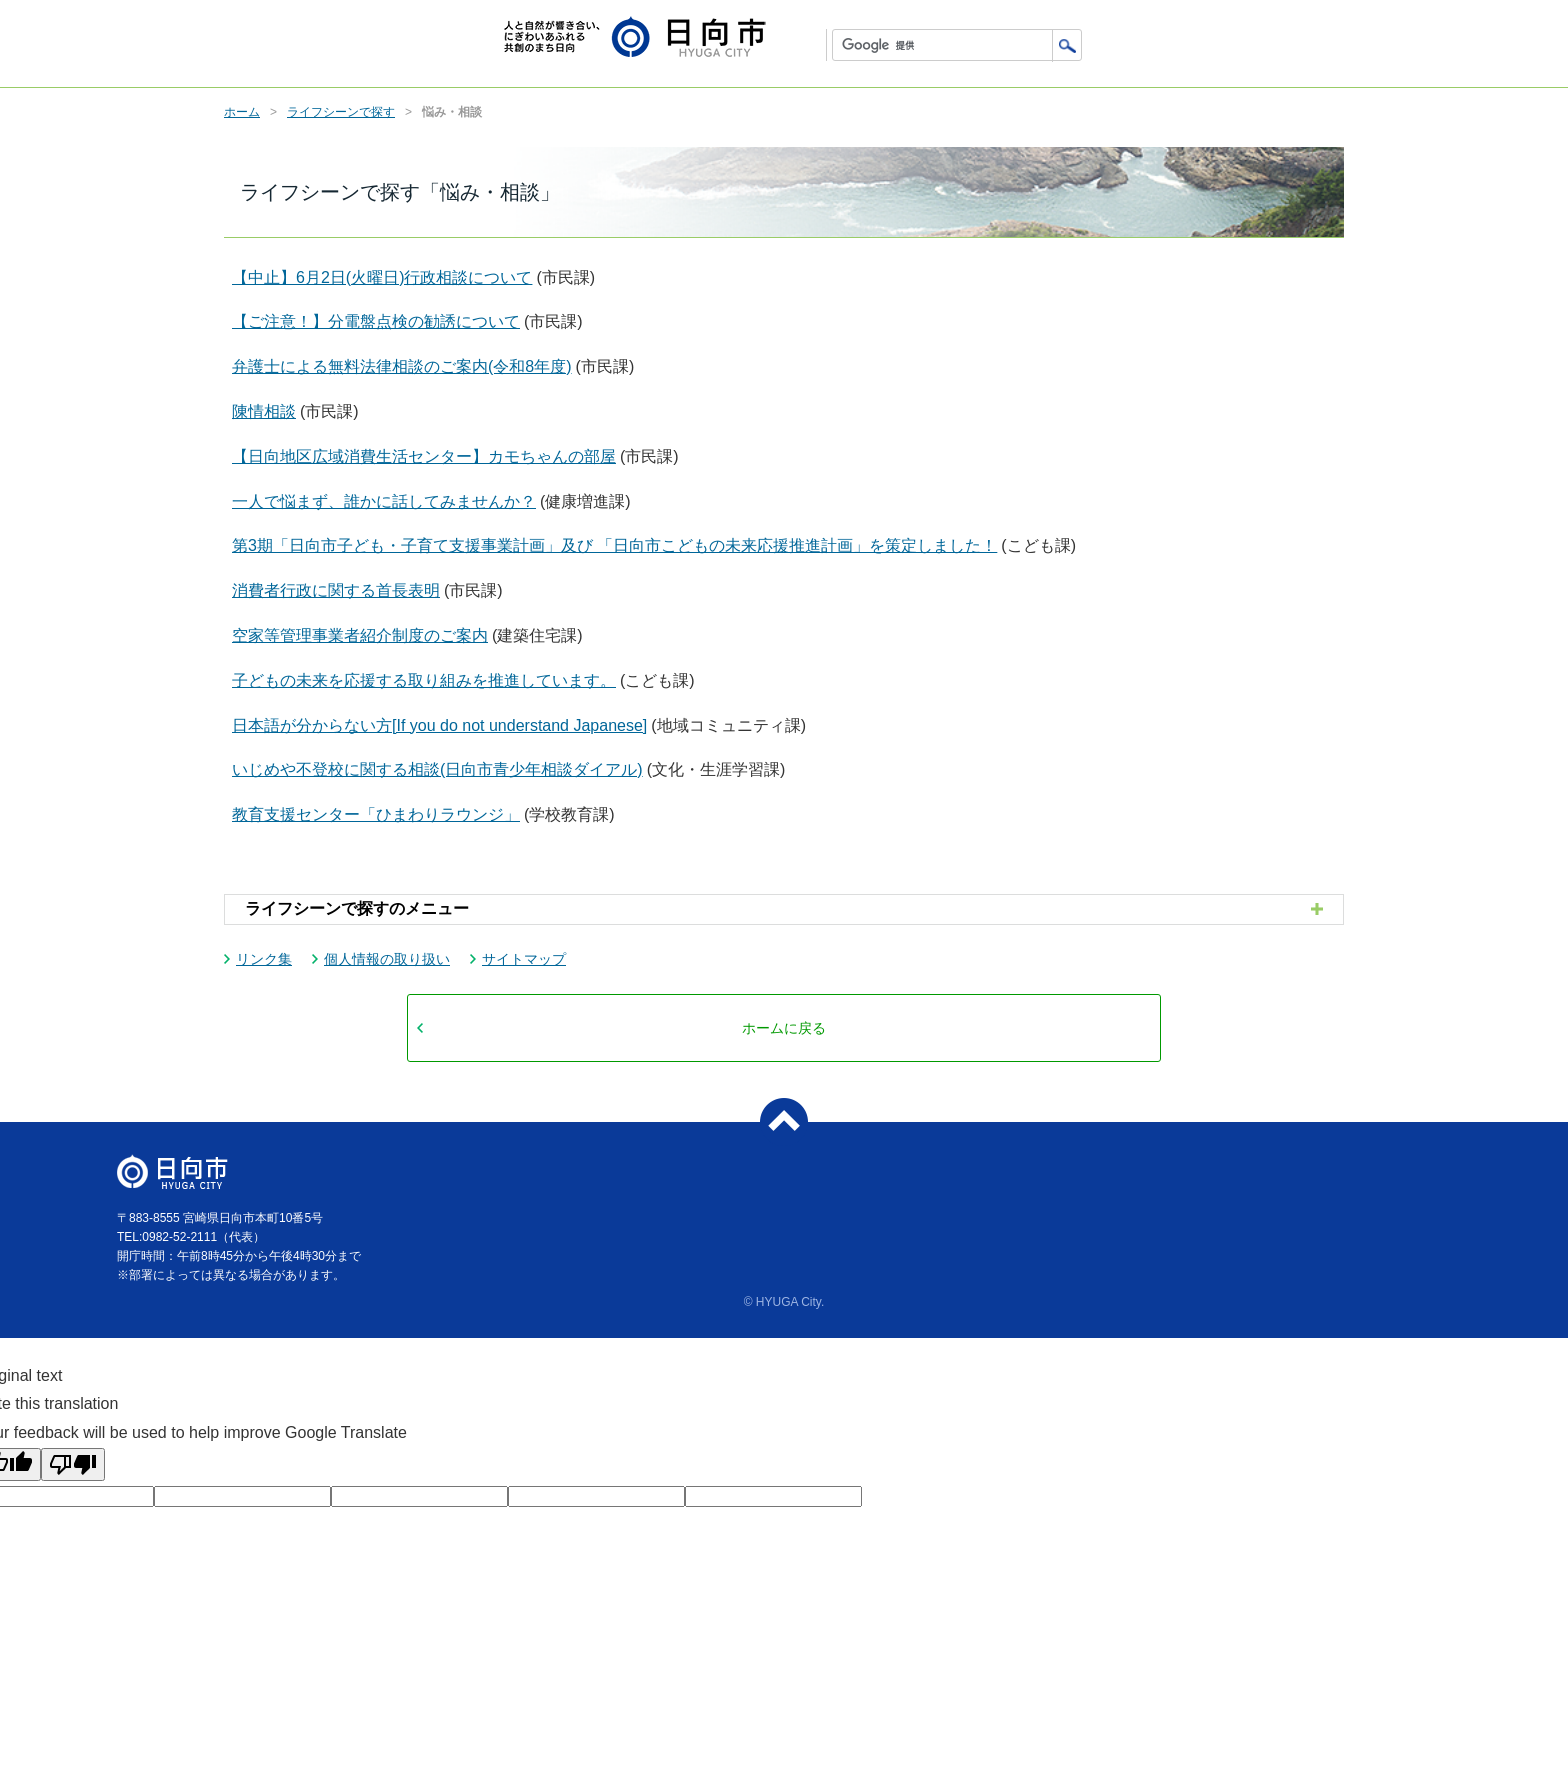 This screenshot has width=1568, height=1773. I want to click on 一人で悩まず、誰かに話してみませんか？, so click(384, 501).